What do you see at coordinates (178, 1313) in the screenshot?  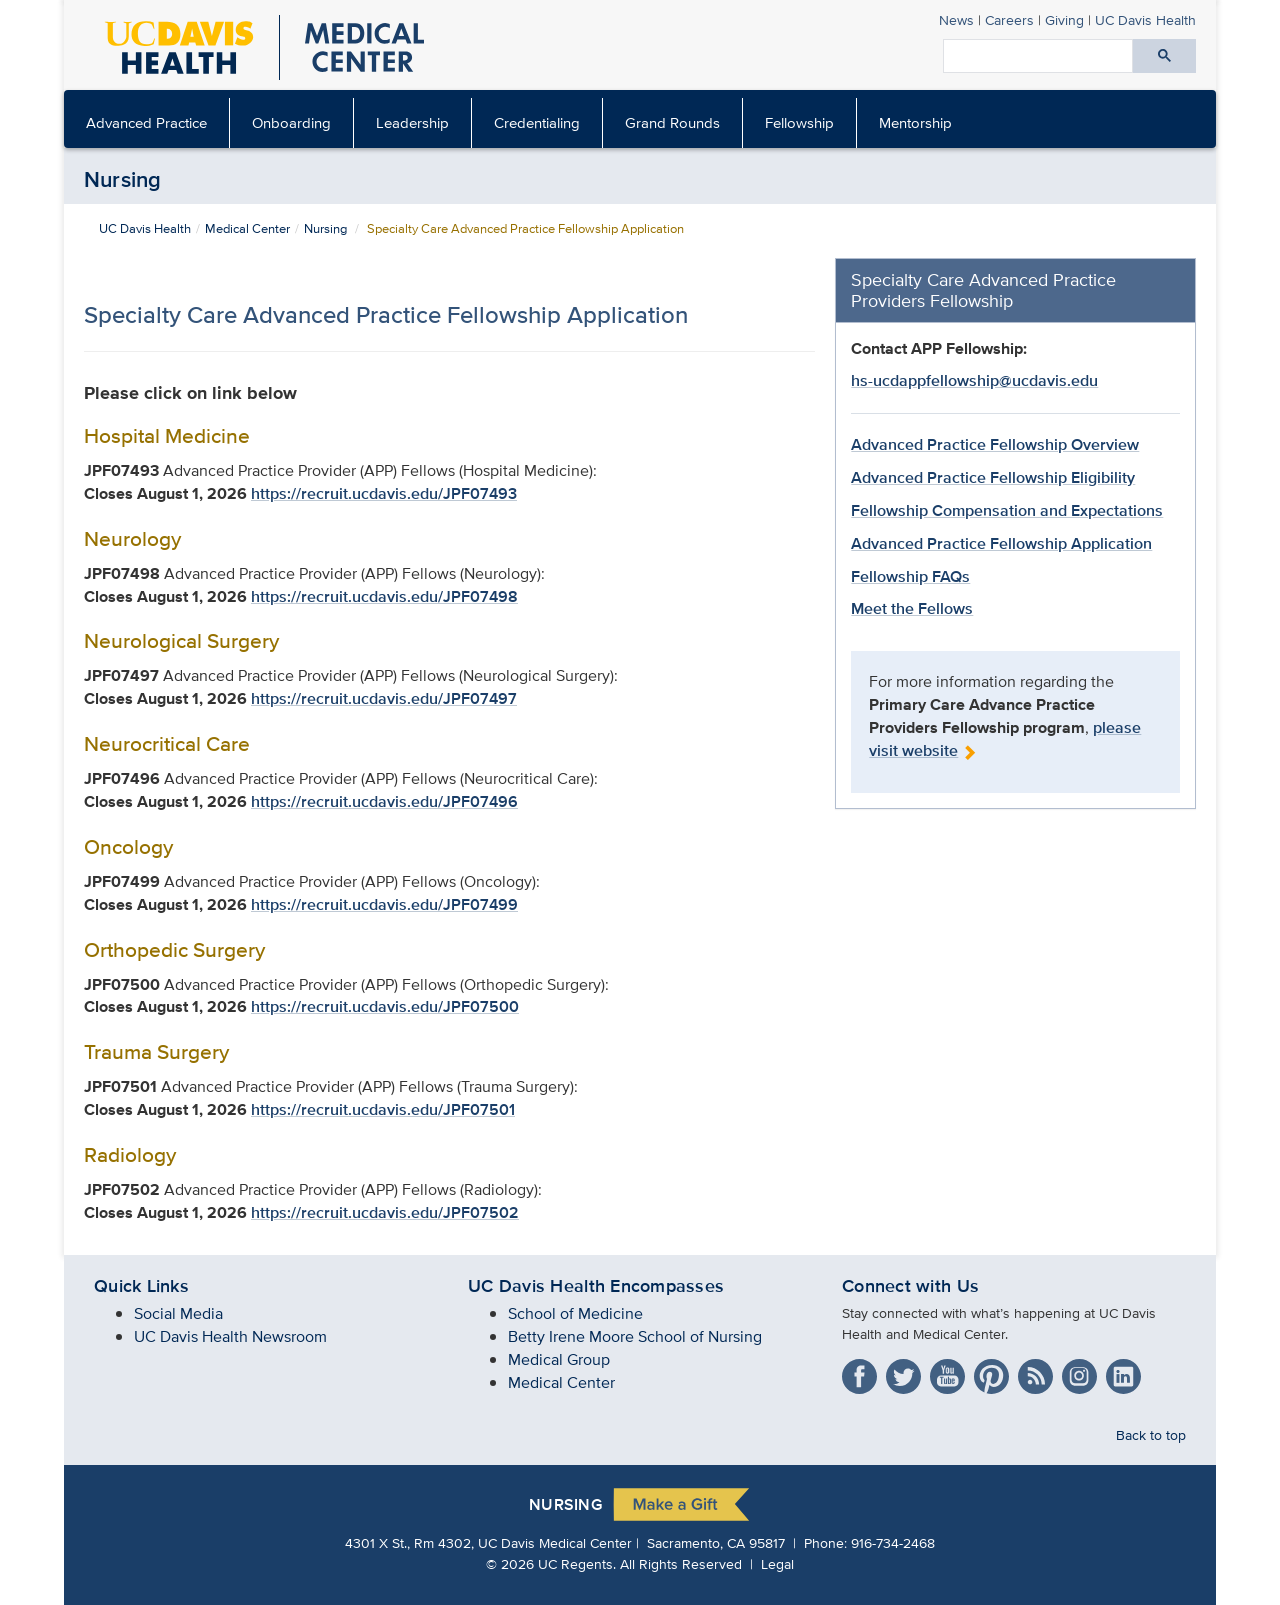 I see `Social Media` at bounding box center [178, 1313].